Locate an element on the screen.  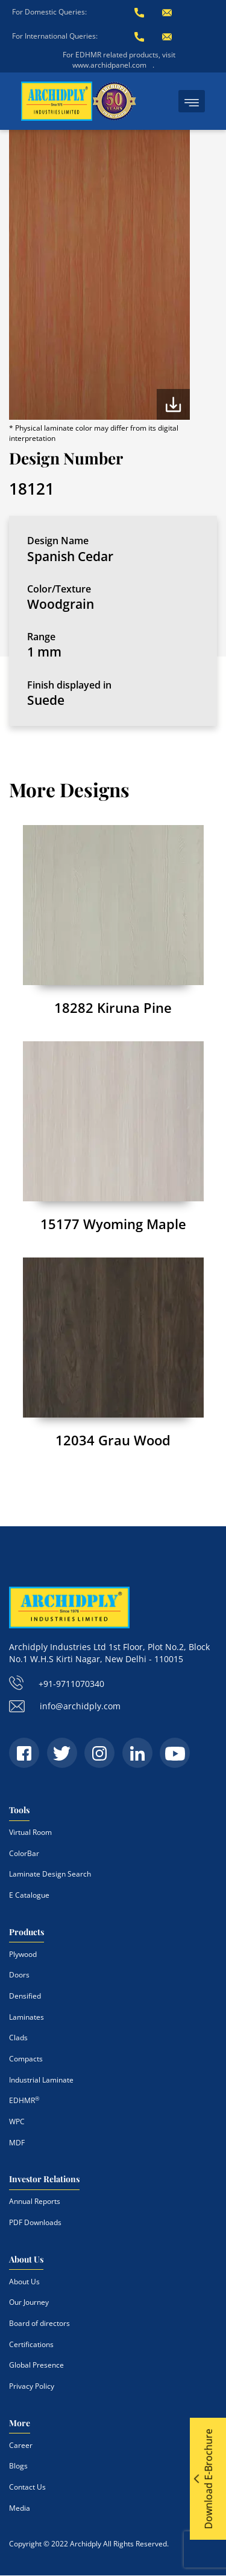
Plywood is located at coordinates (23, 1954).